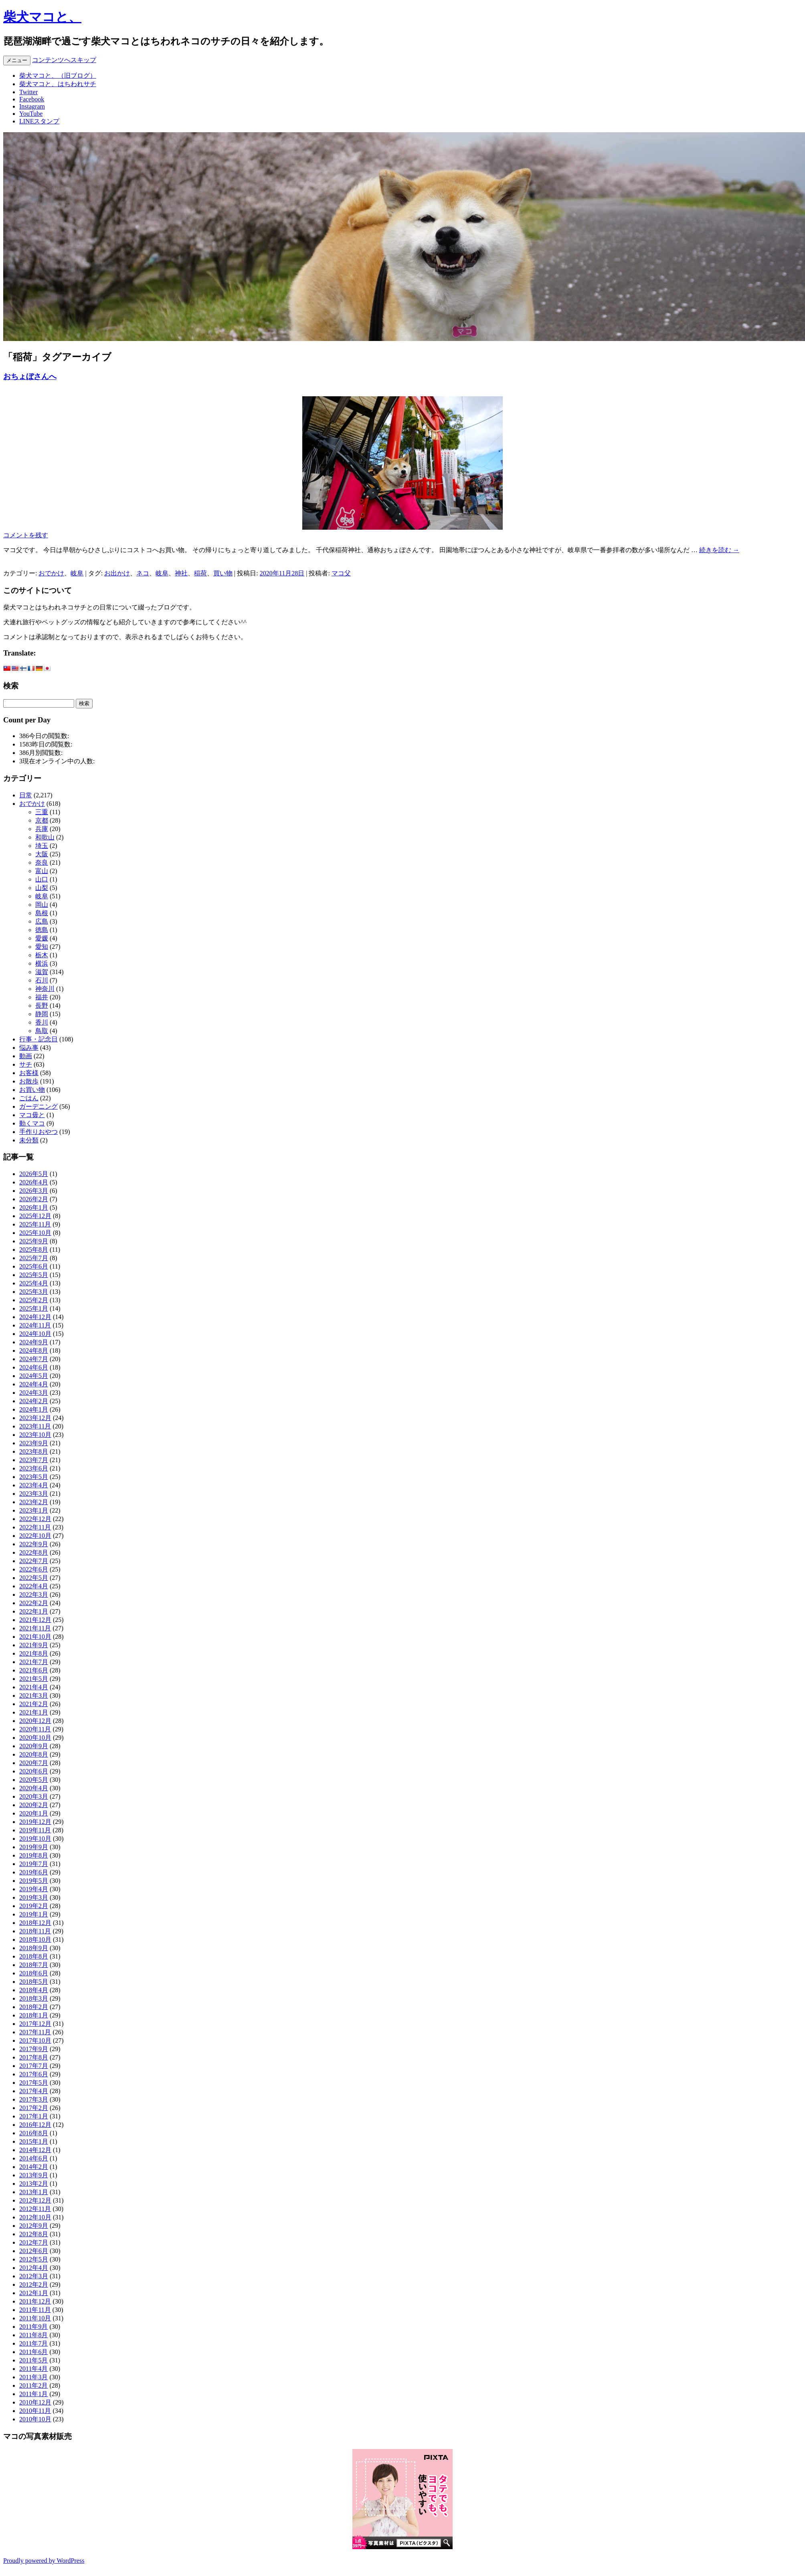 This screenshot has width=805, height=2576. Describe the element at coordinates (33, 1645) in the screenshot. I see `2021年9月` at that location.